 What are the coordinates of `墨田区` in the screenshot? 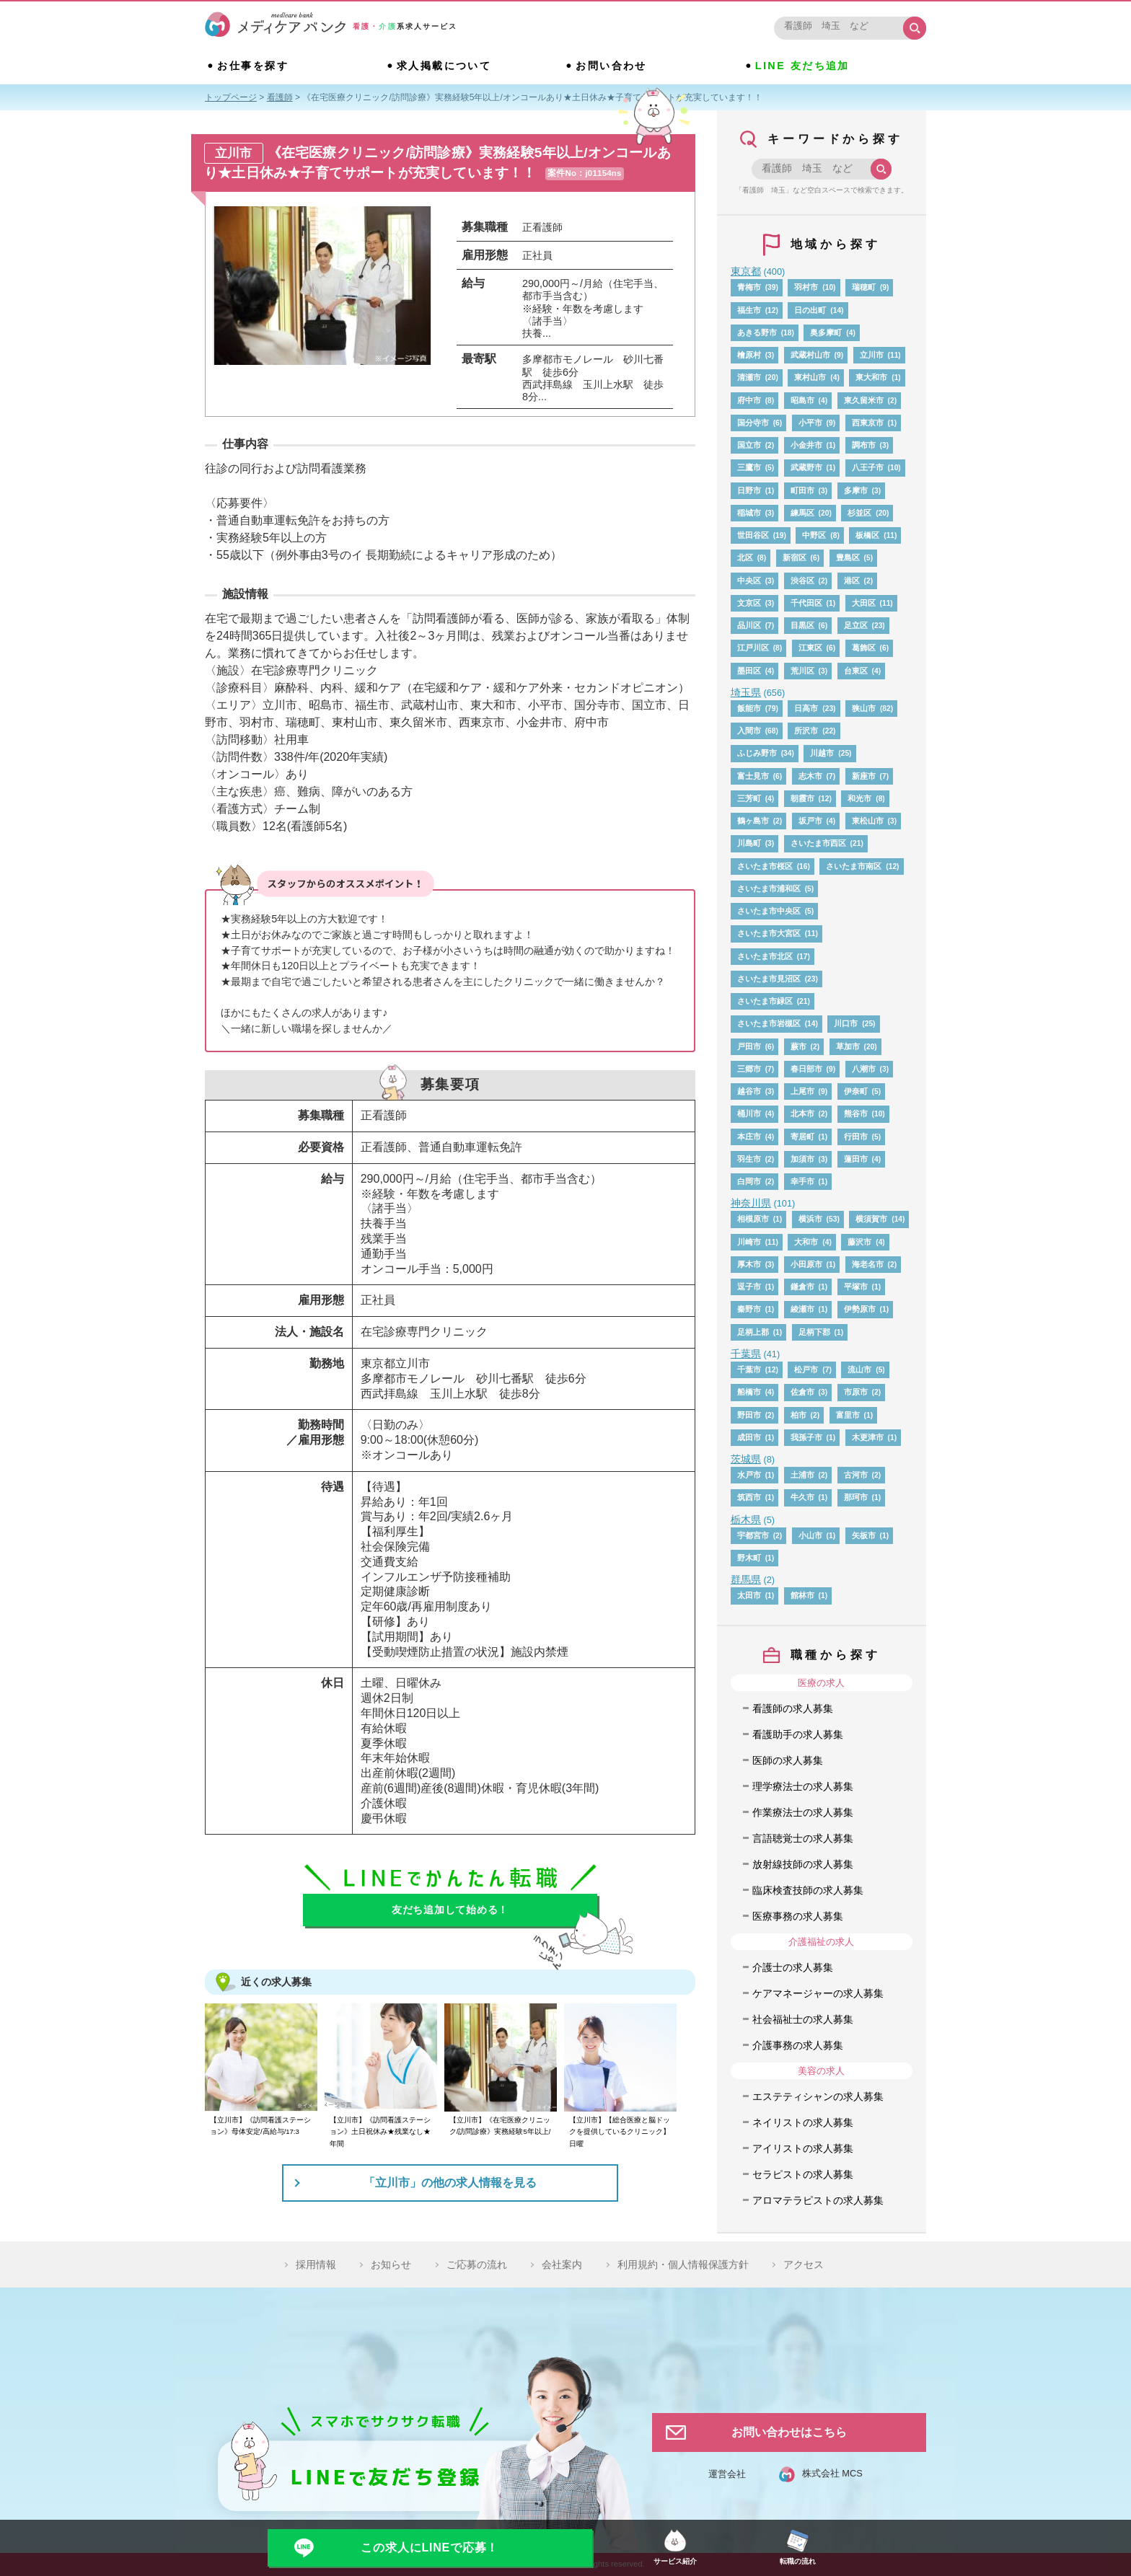 It's located at (749, 670).